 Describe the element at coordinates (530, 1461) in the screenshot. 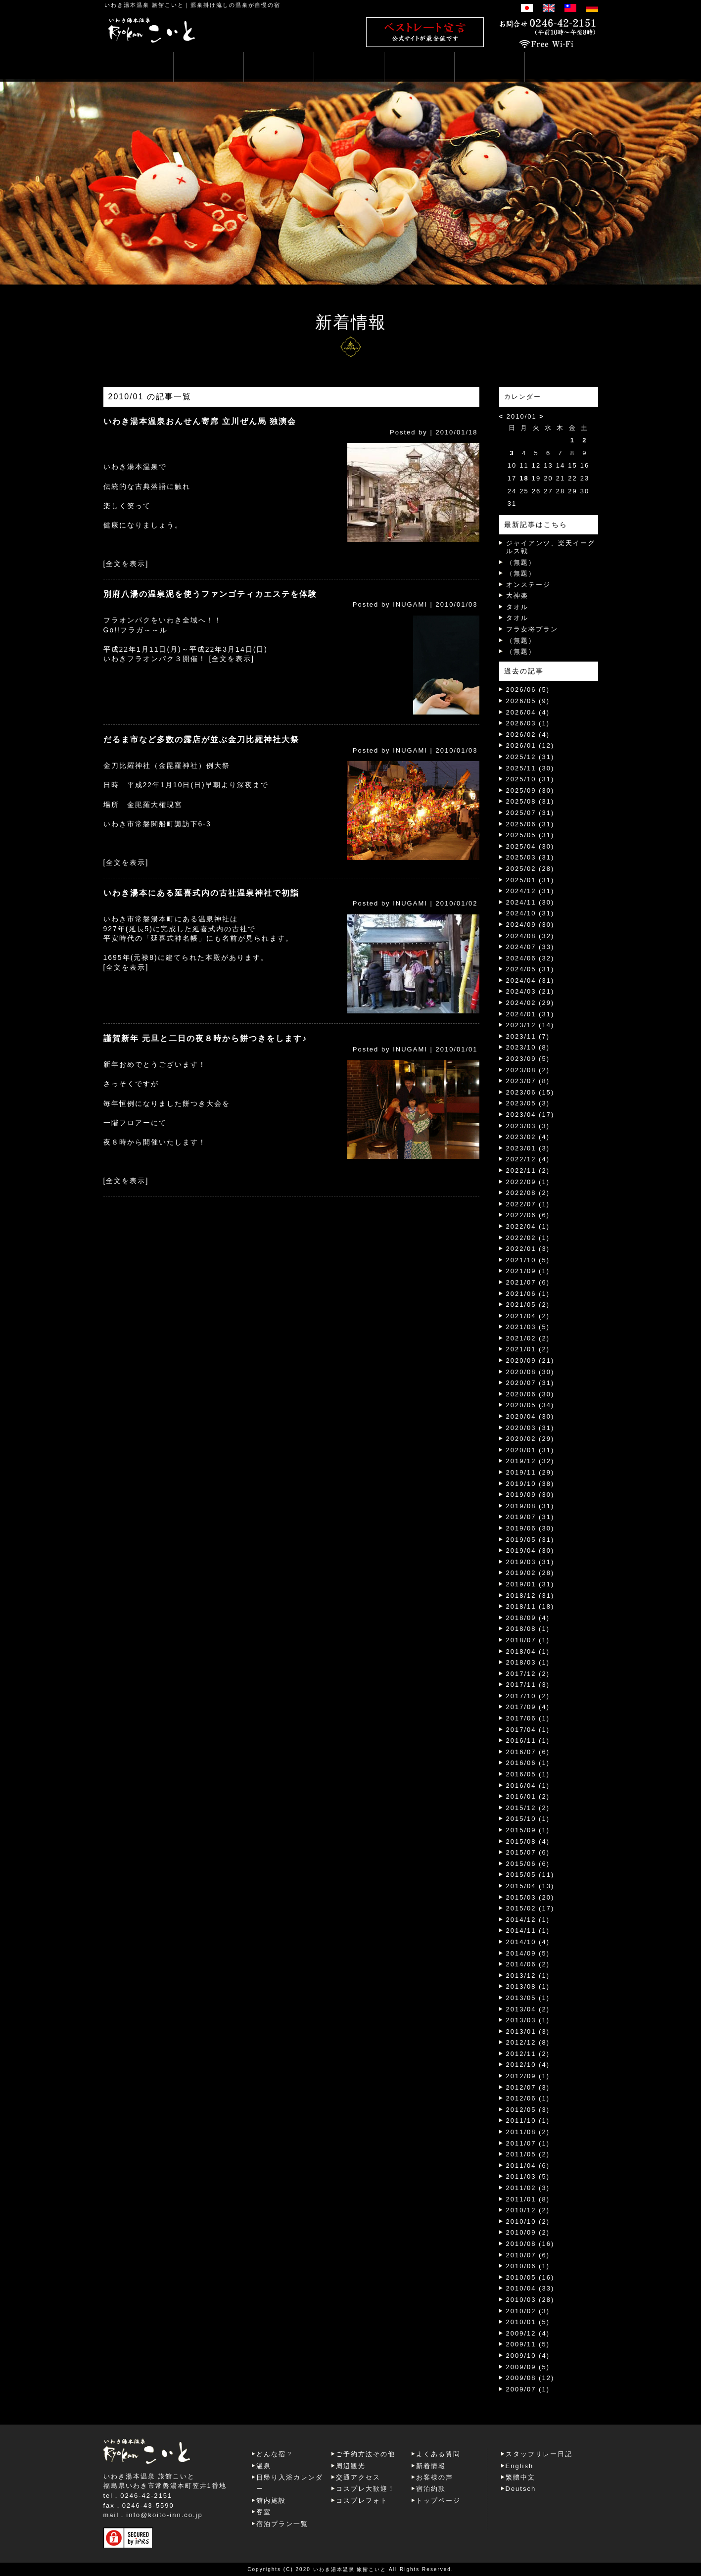

I see `2019/12 (32)` at that location.